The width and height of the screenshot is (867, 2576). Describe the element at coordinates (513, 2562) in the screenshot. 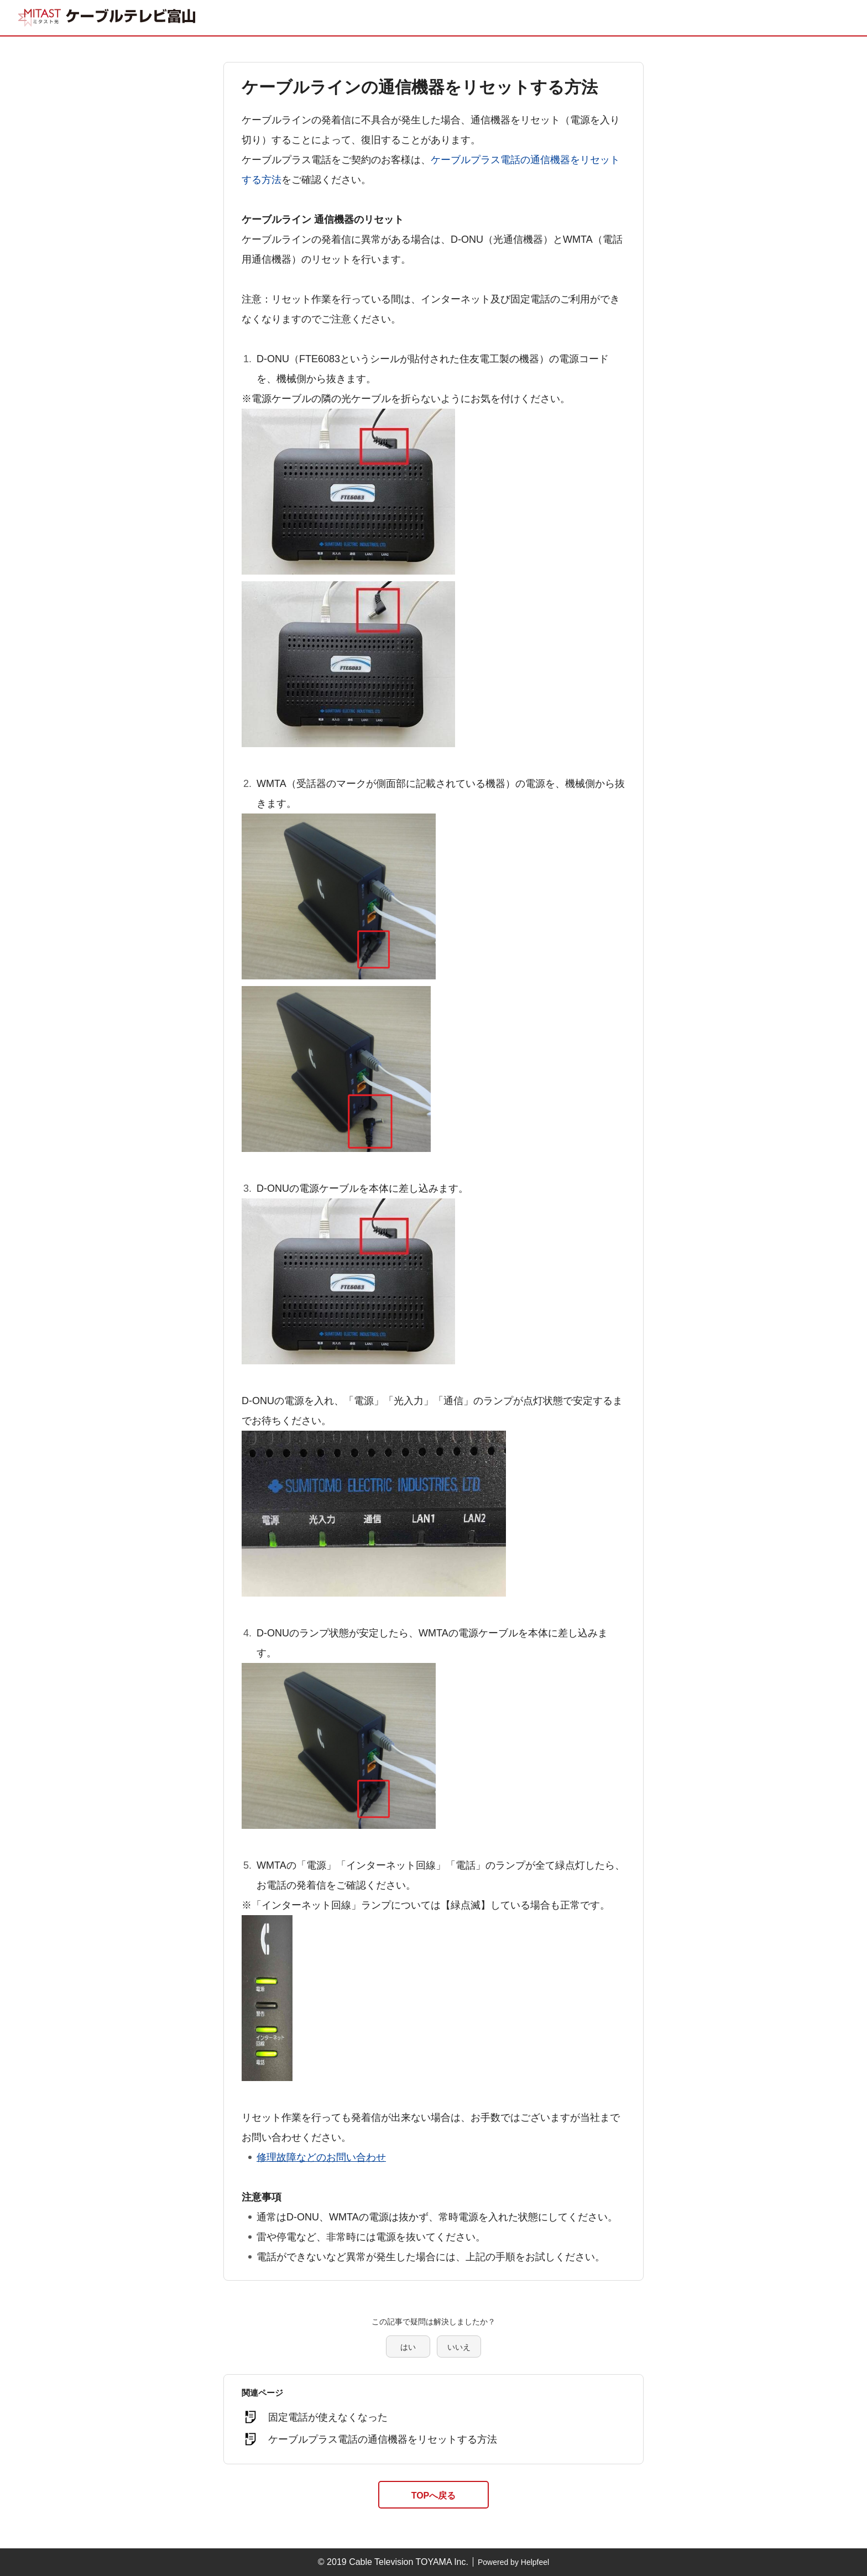

I see `Powered by Helpfeel` at that location.